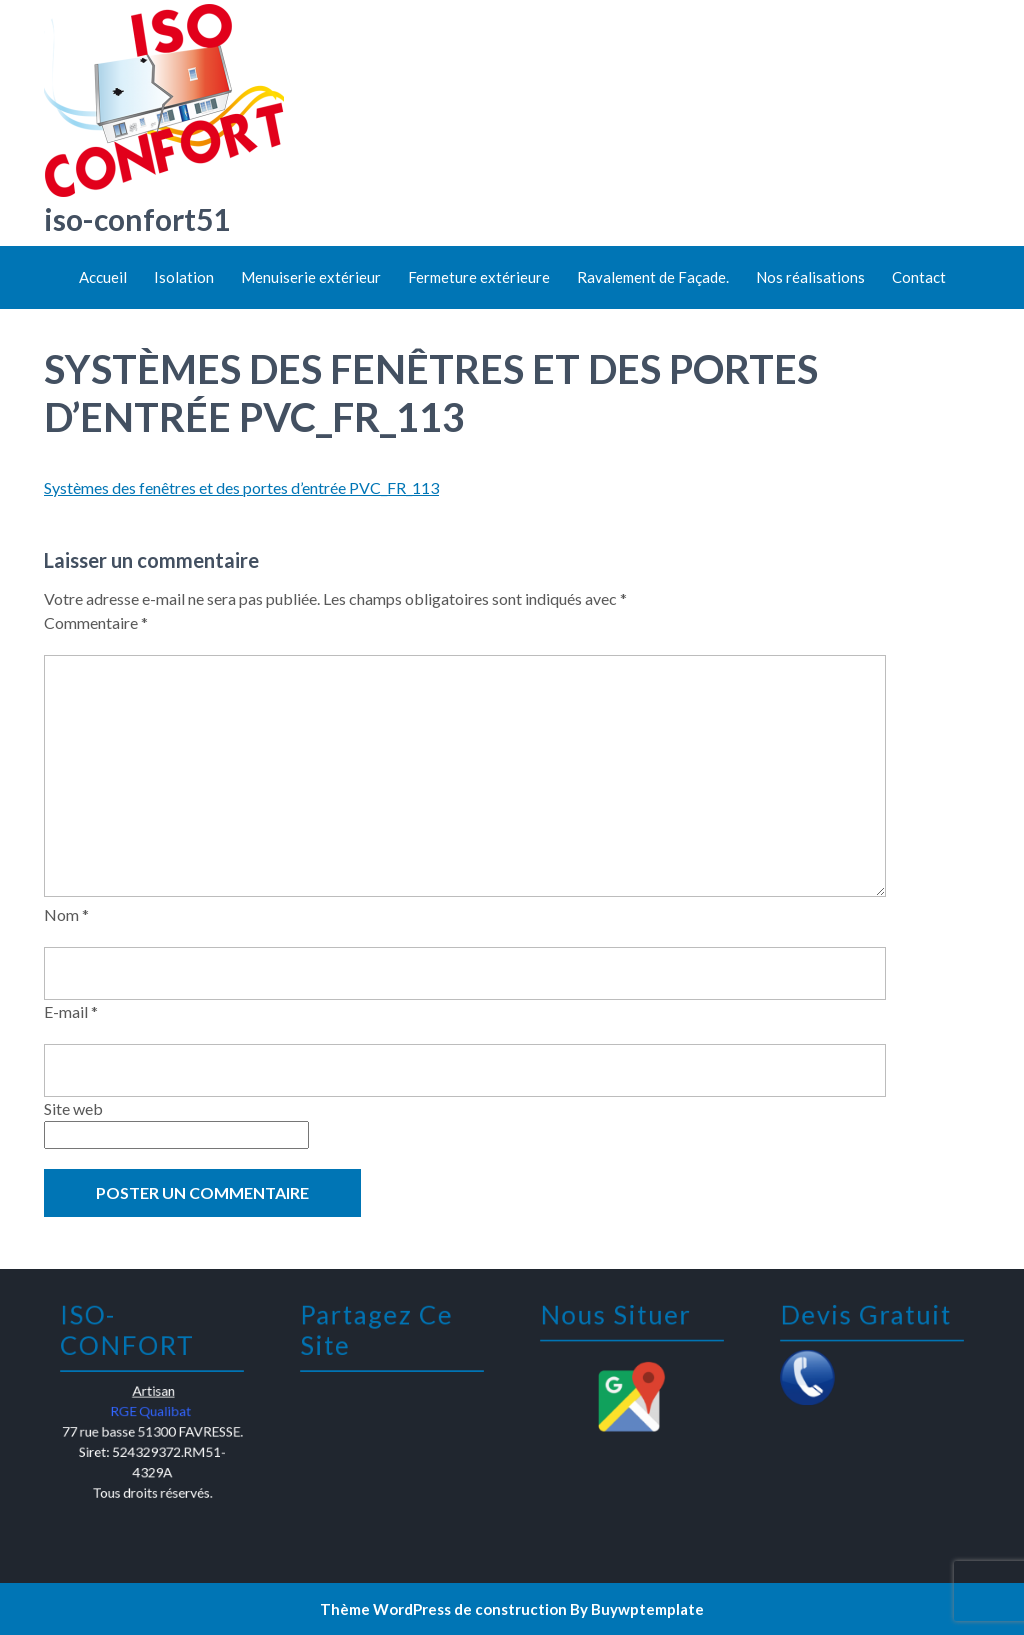 The height and width of the screenshot is (1635, 1024). Describe the element at coordinates (443, 1609) in the screenshot. I see `Thème WordPress de construction` at that location.